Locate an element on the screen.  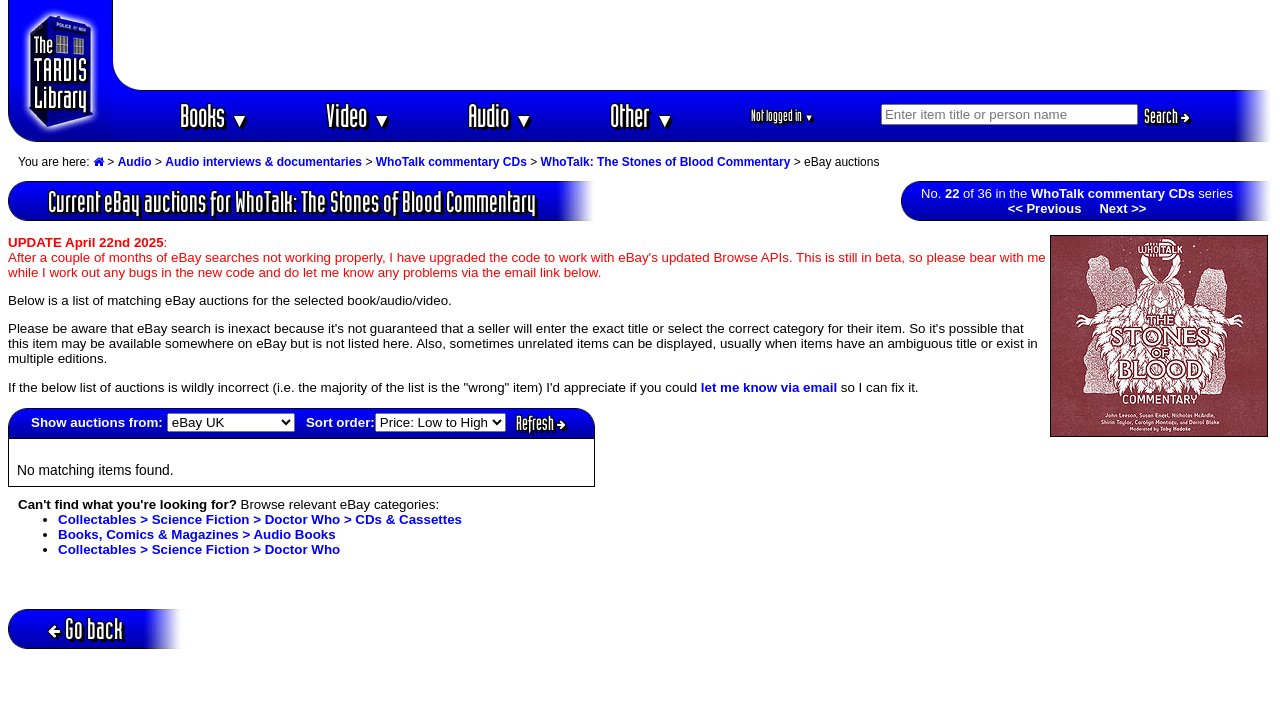
Refresh is located at coordinates (541, 423).